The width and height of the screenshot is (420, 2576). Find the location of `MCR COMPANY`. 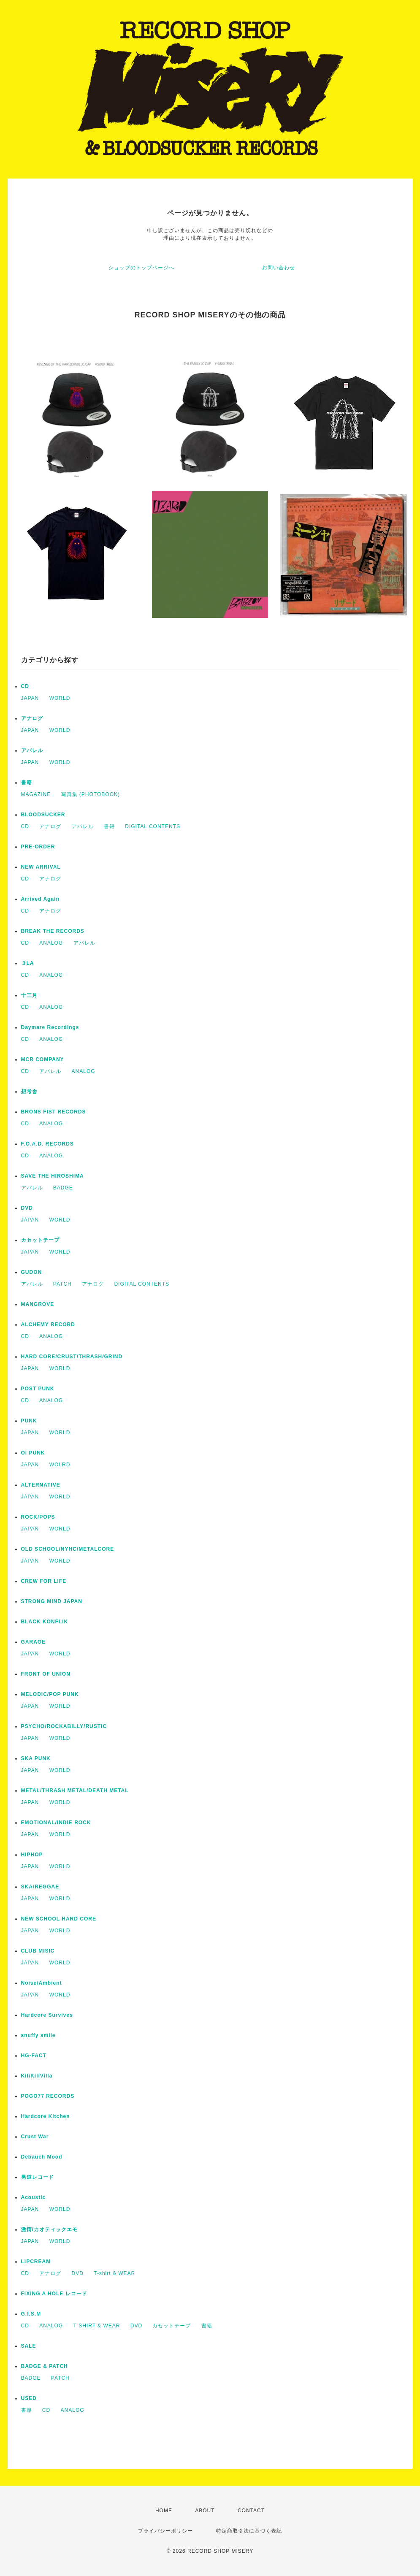

MCR COMPANY is located at coordinates (42, 1059).